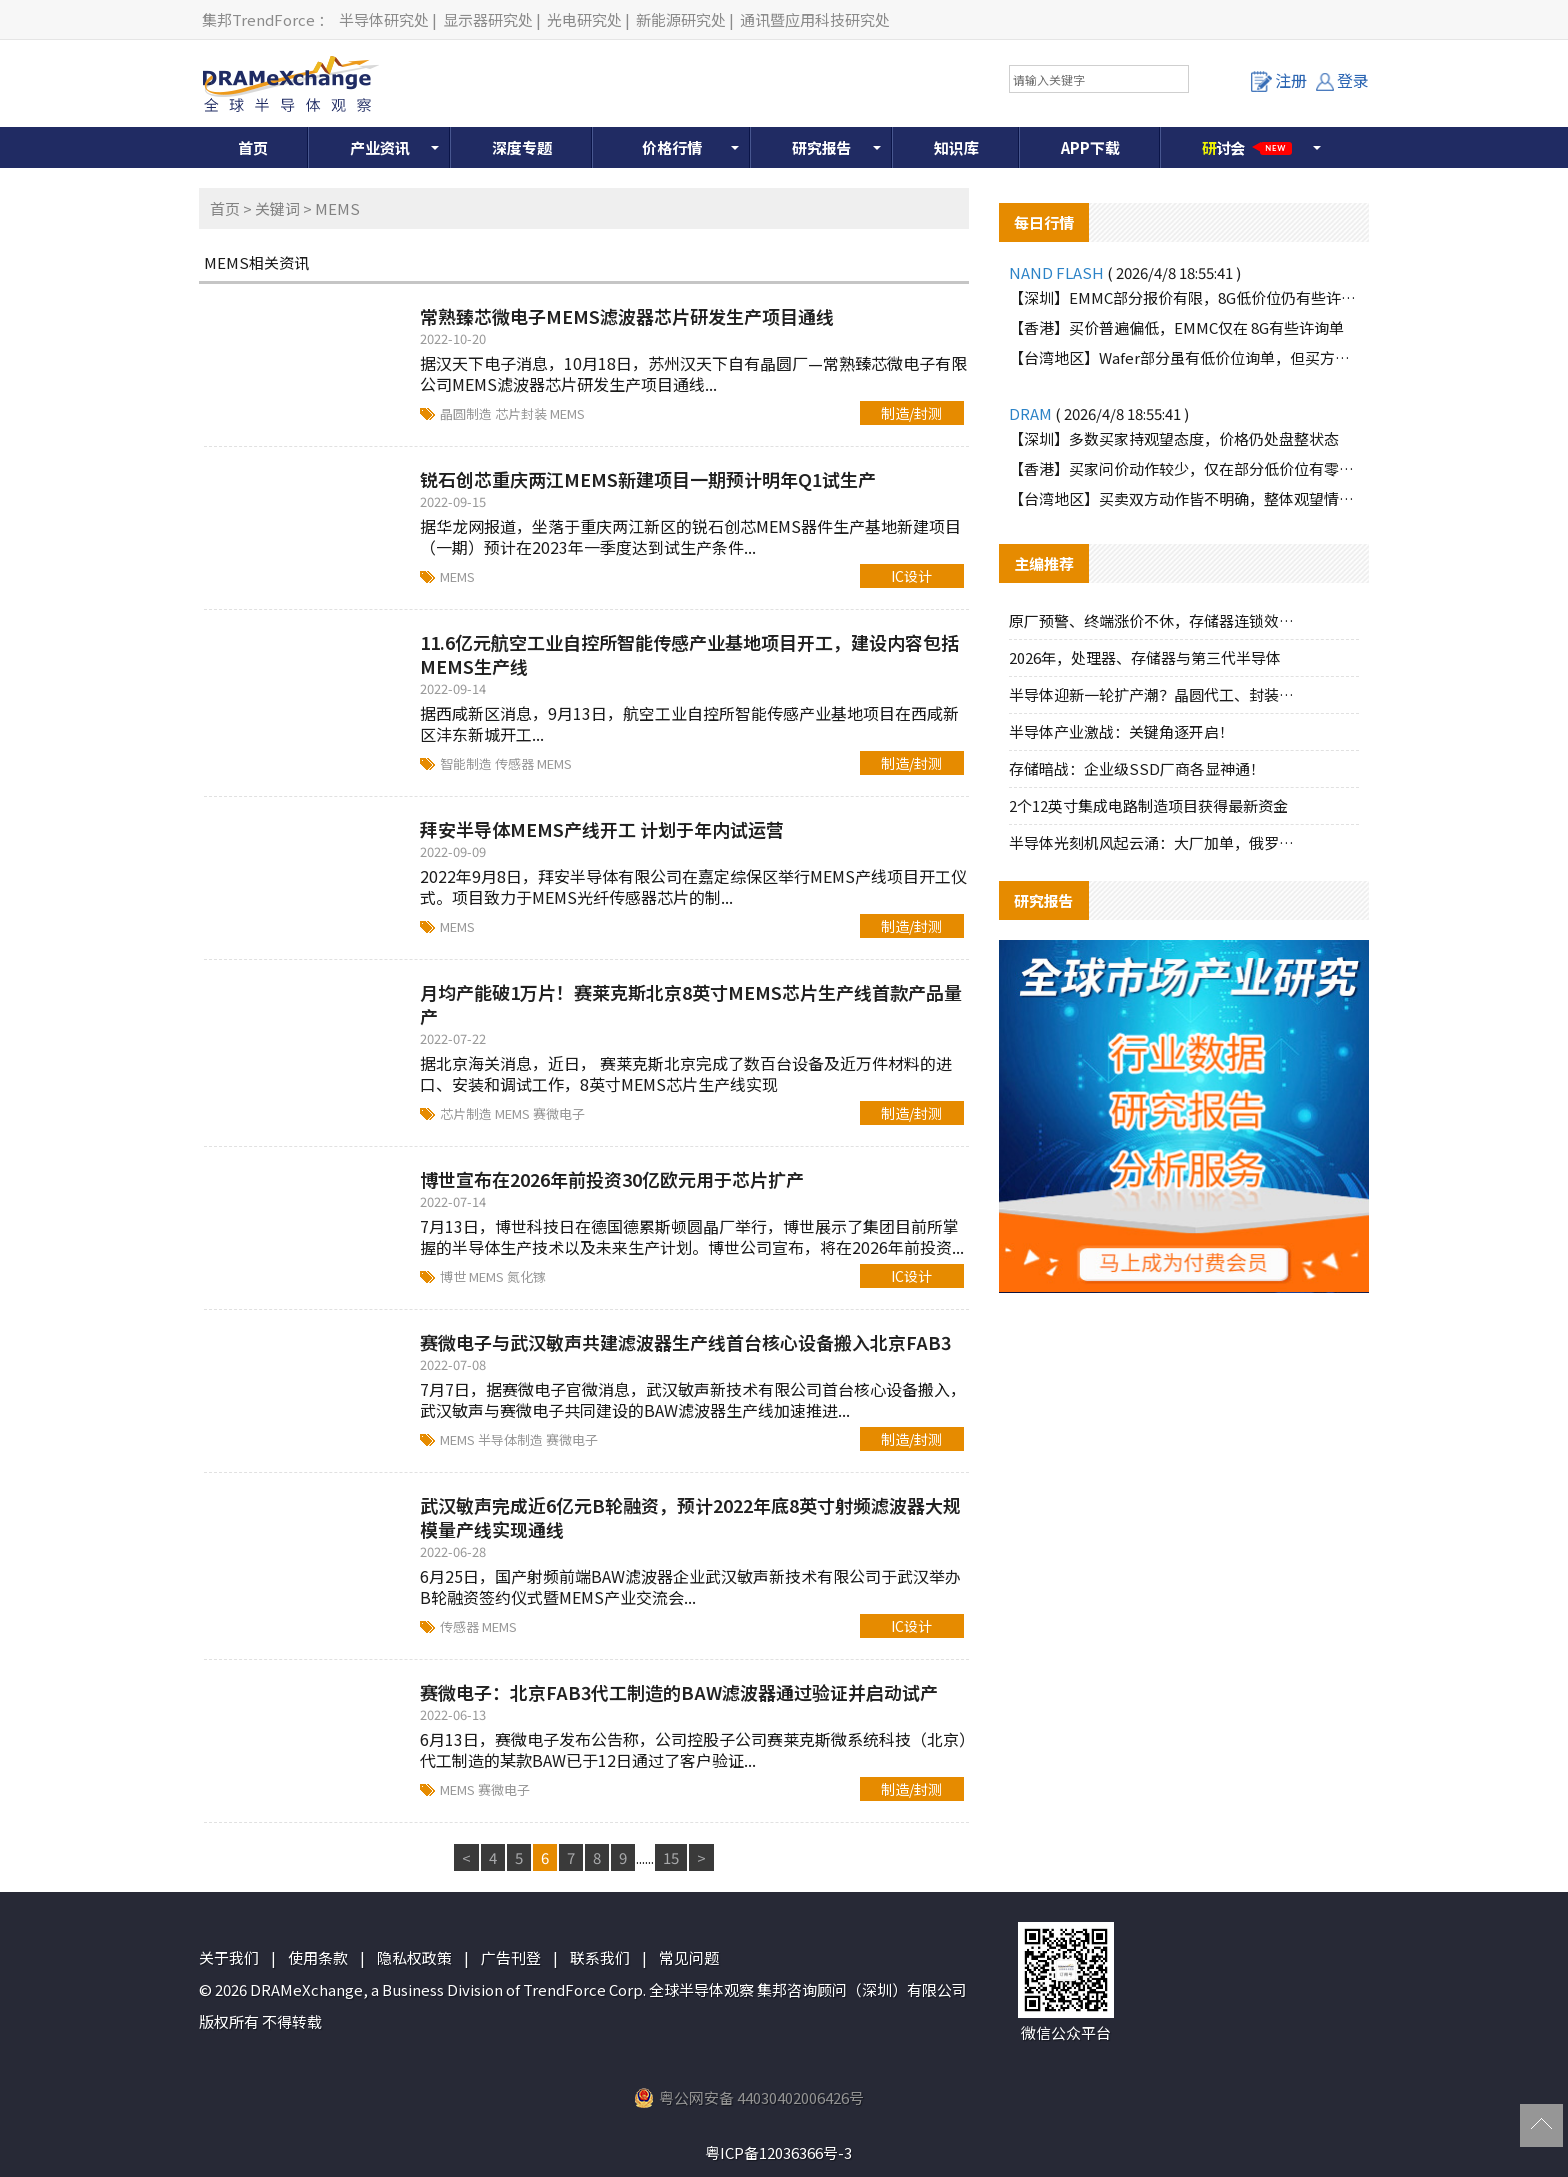  I want to click on 赛微电子与武汉敏声共建滤波器生产线首台核心设备搬入北京FAB3, so click(685, 1342).